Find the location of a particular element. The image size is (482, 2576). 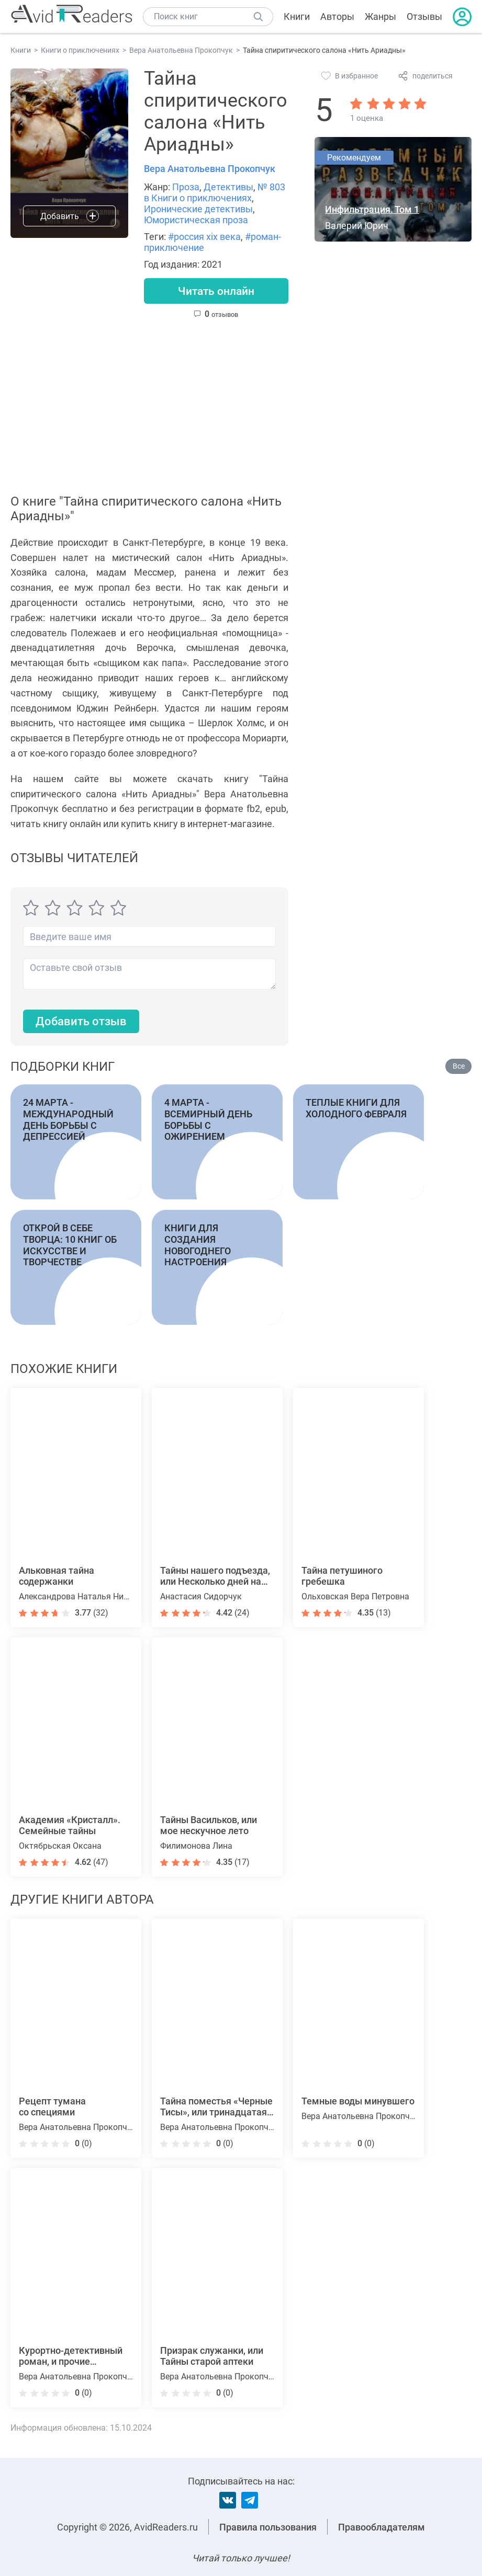

Инфильтрация. Том 1 is located at coordinates (372, 209).